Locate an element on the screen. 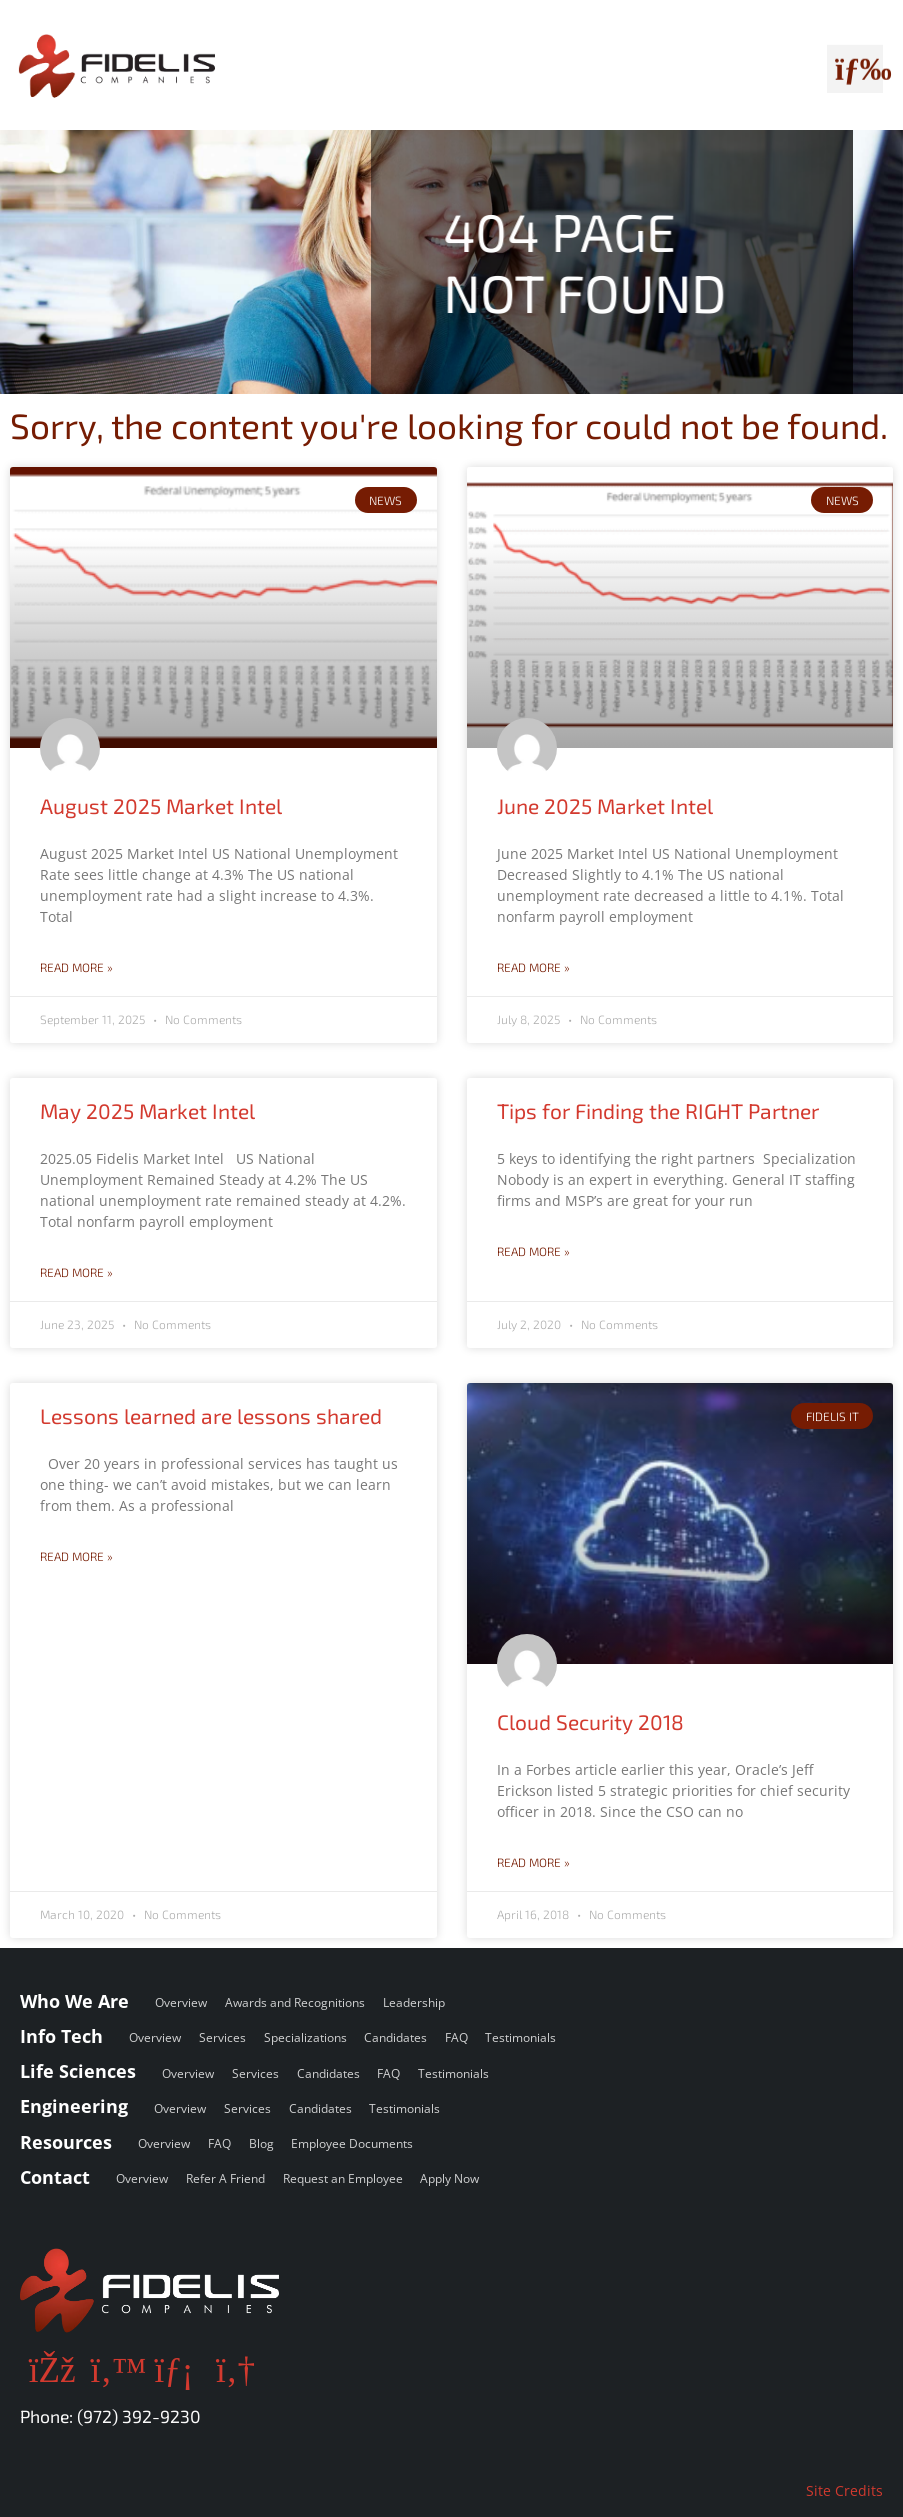 This screenshot has height=2517, width=903. Candidates is located at coordinates (395, 2037).